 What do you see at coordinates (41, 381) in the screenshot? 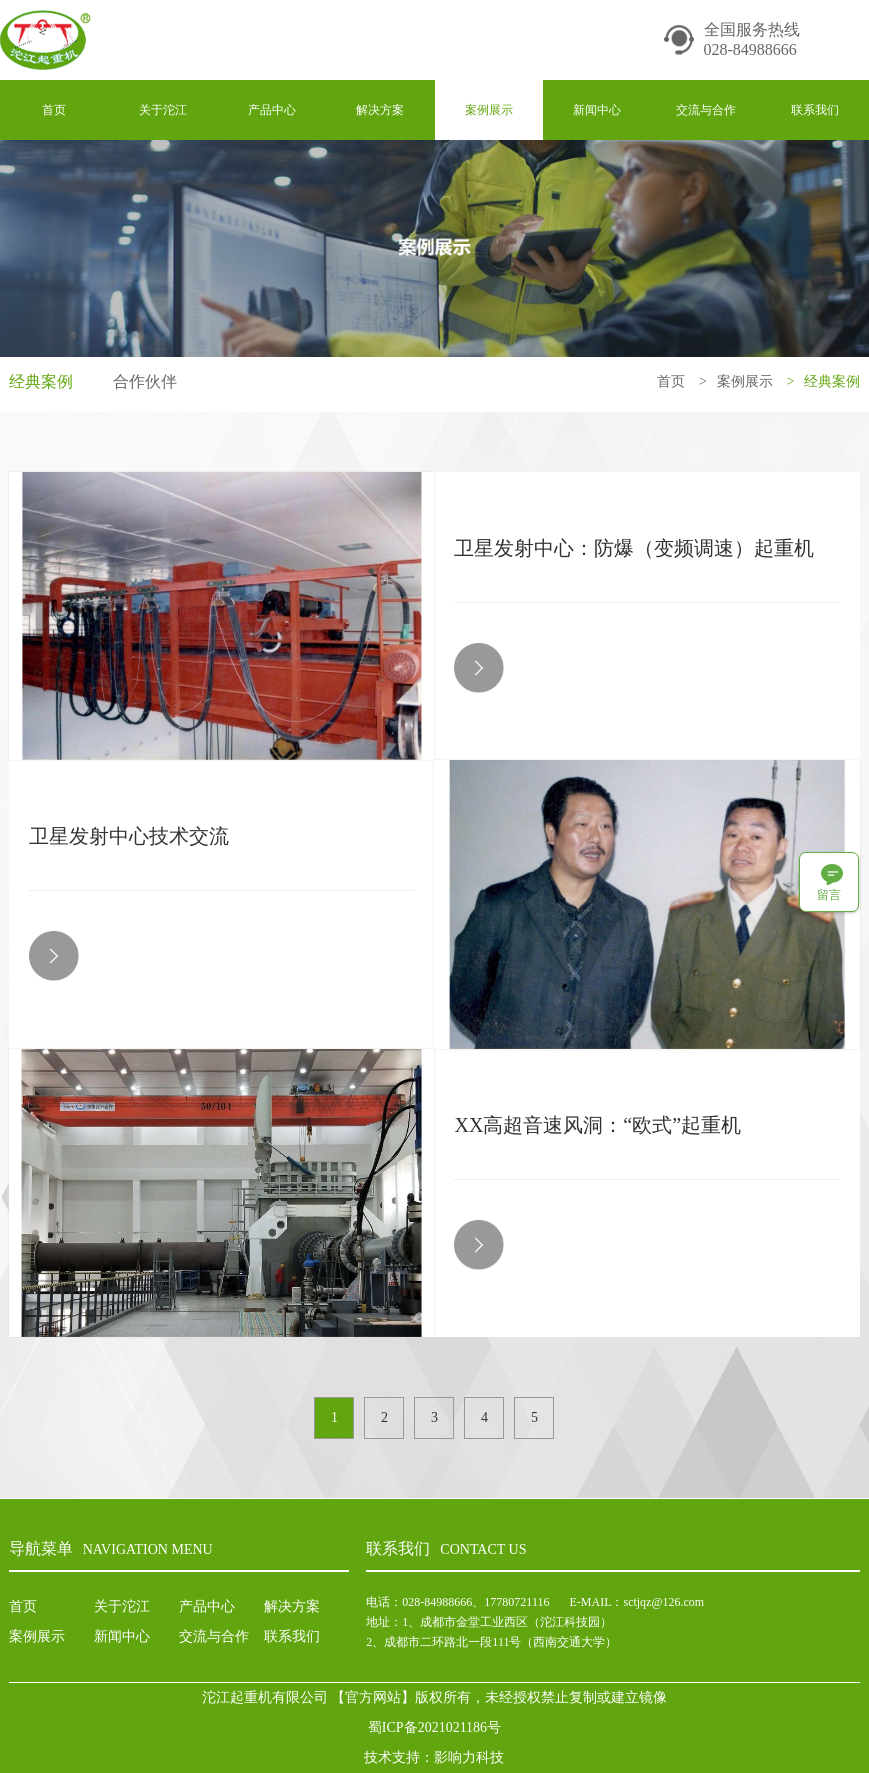
I see `经典案例` at bounding box center [41, 381].